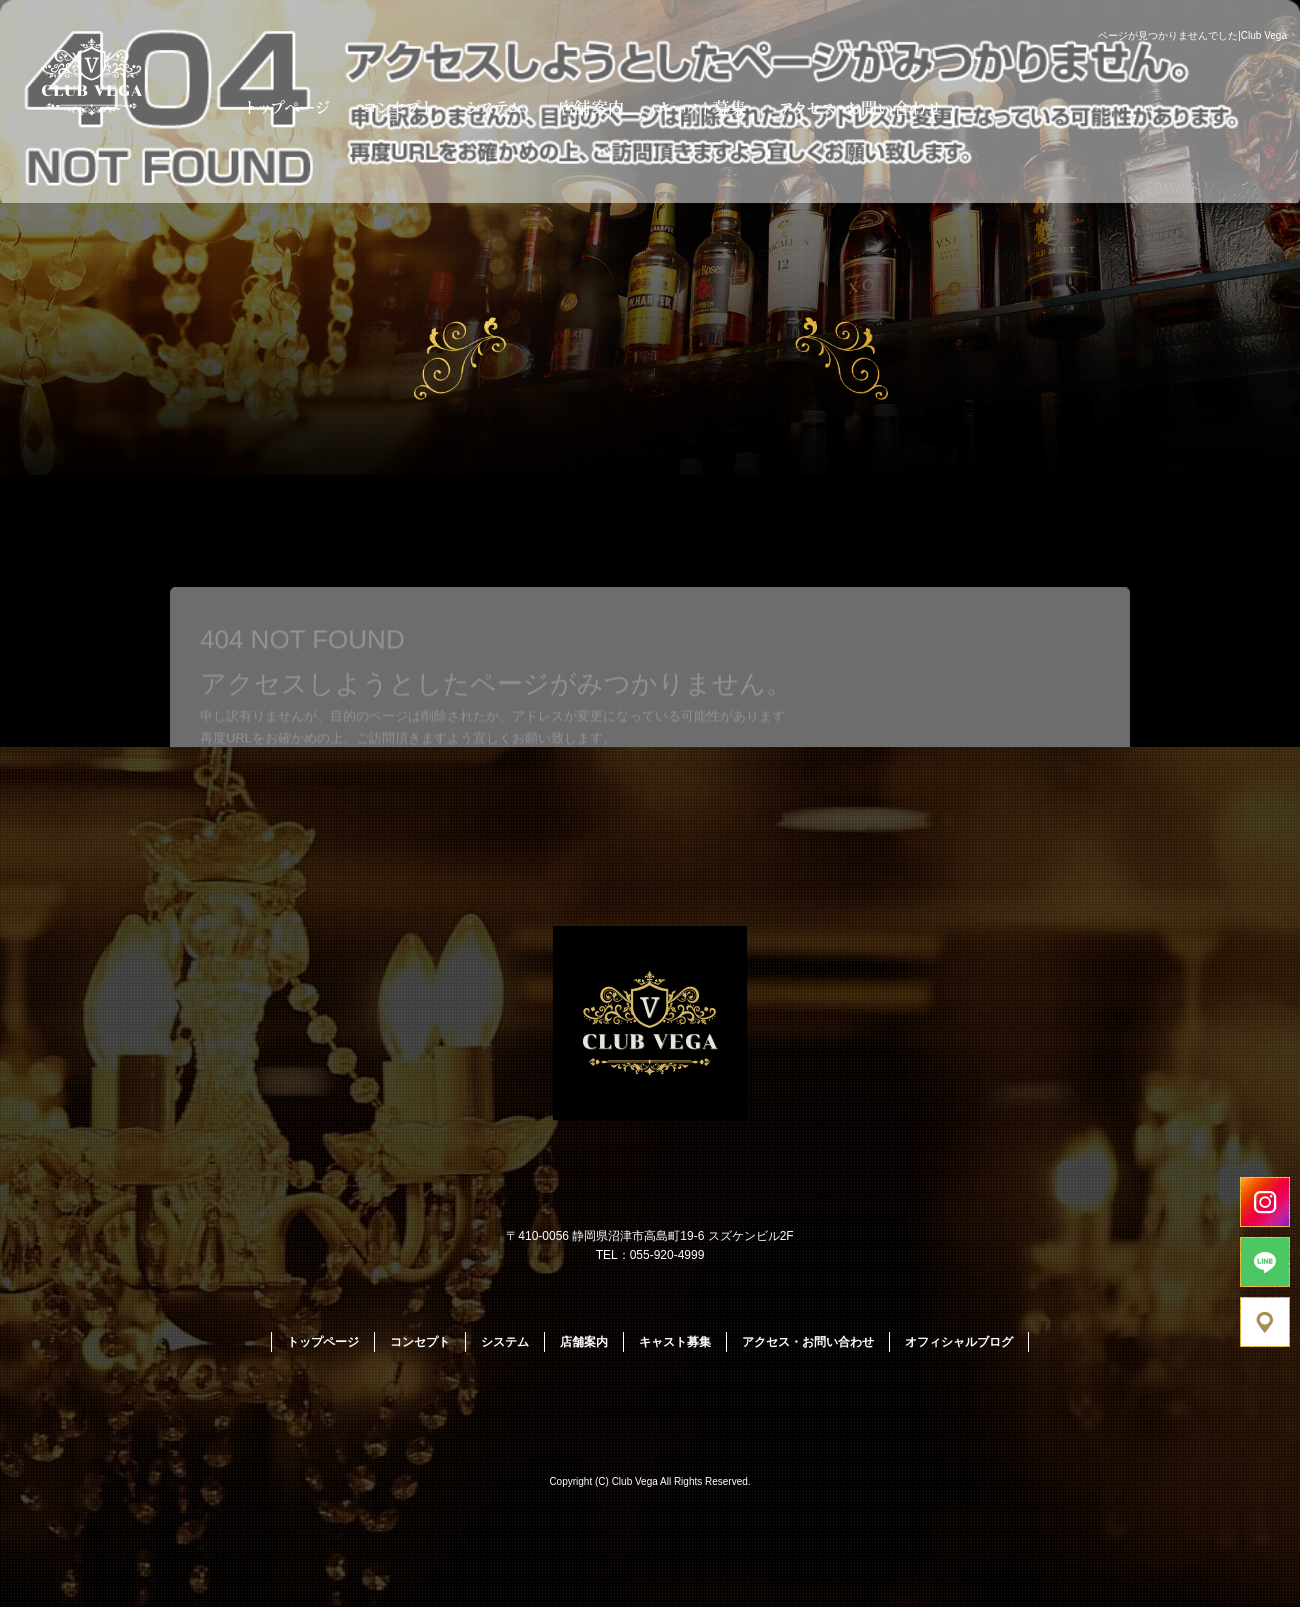 The height and width of the screenshot is (1607, 1300). I want to click on ページが見つかりませんでした|Club Vega, so click(1192, 35).